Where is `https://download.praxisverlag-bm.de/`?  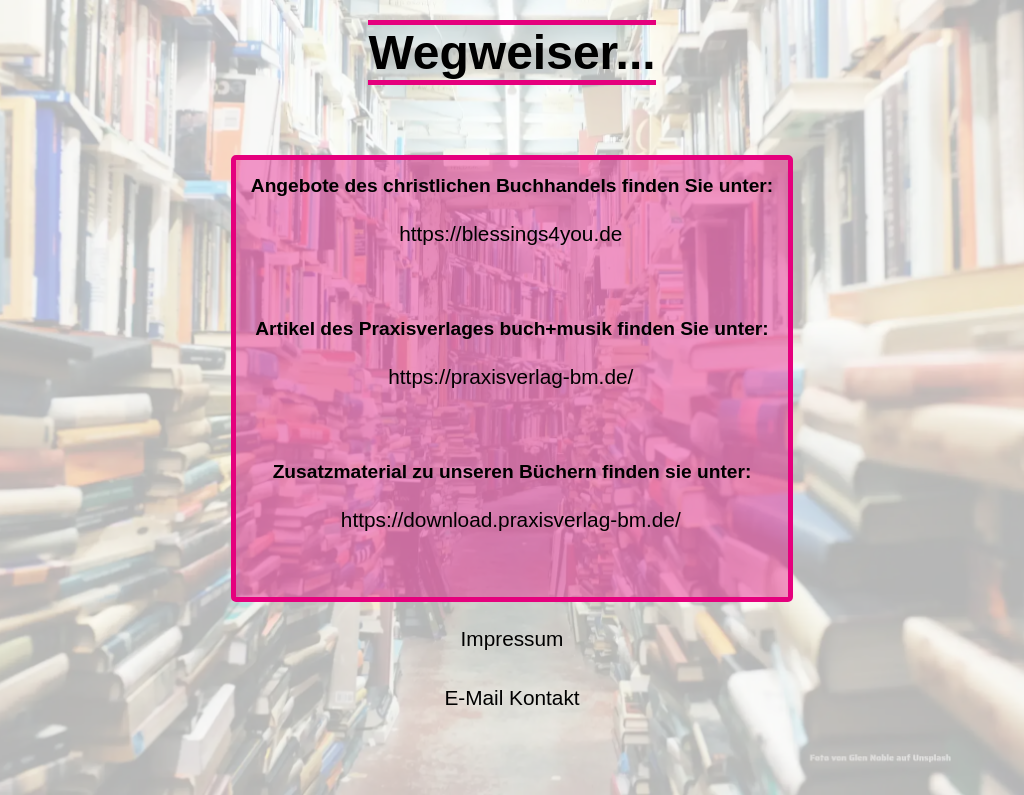 https://download.praxisverlag-bm.de/ is located at coordinates (511, 519).